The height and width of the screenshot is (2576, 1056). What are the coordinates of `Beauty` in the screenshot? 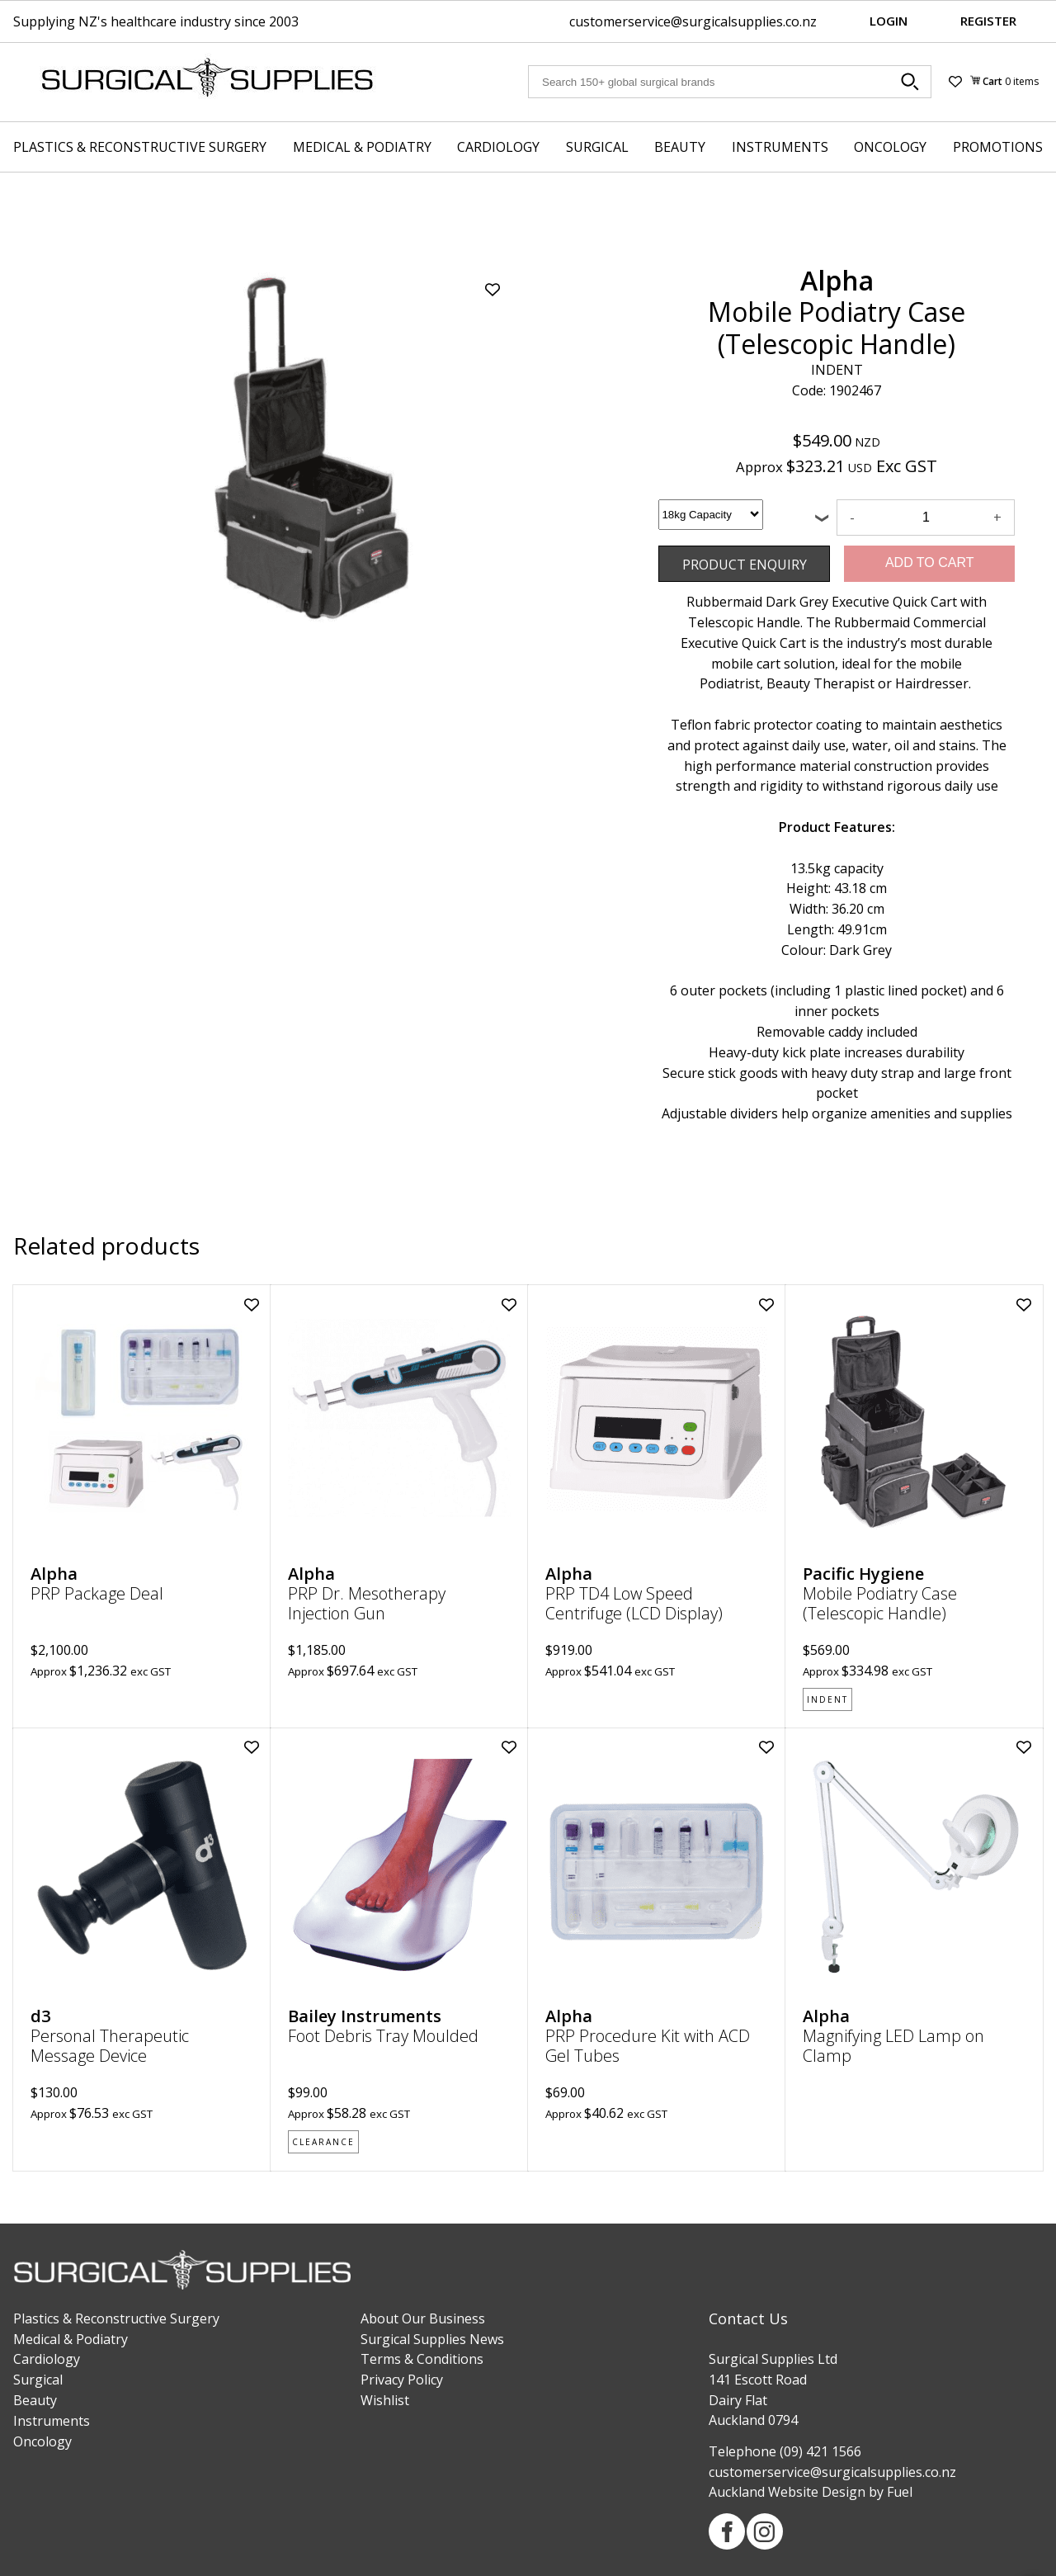 It's located at (679, 147).